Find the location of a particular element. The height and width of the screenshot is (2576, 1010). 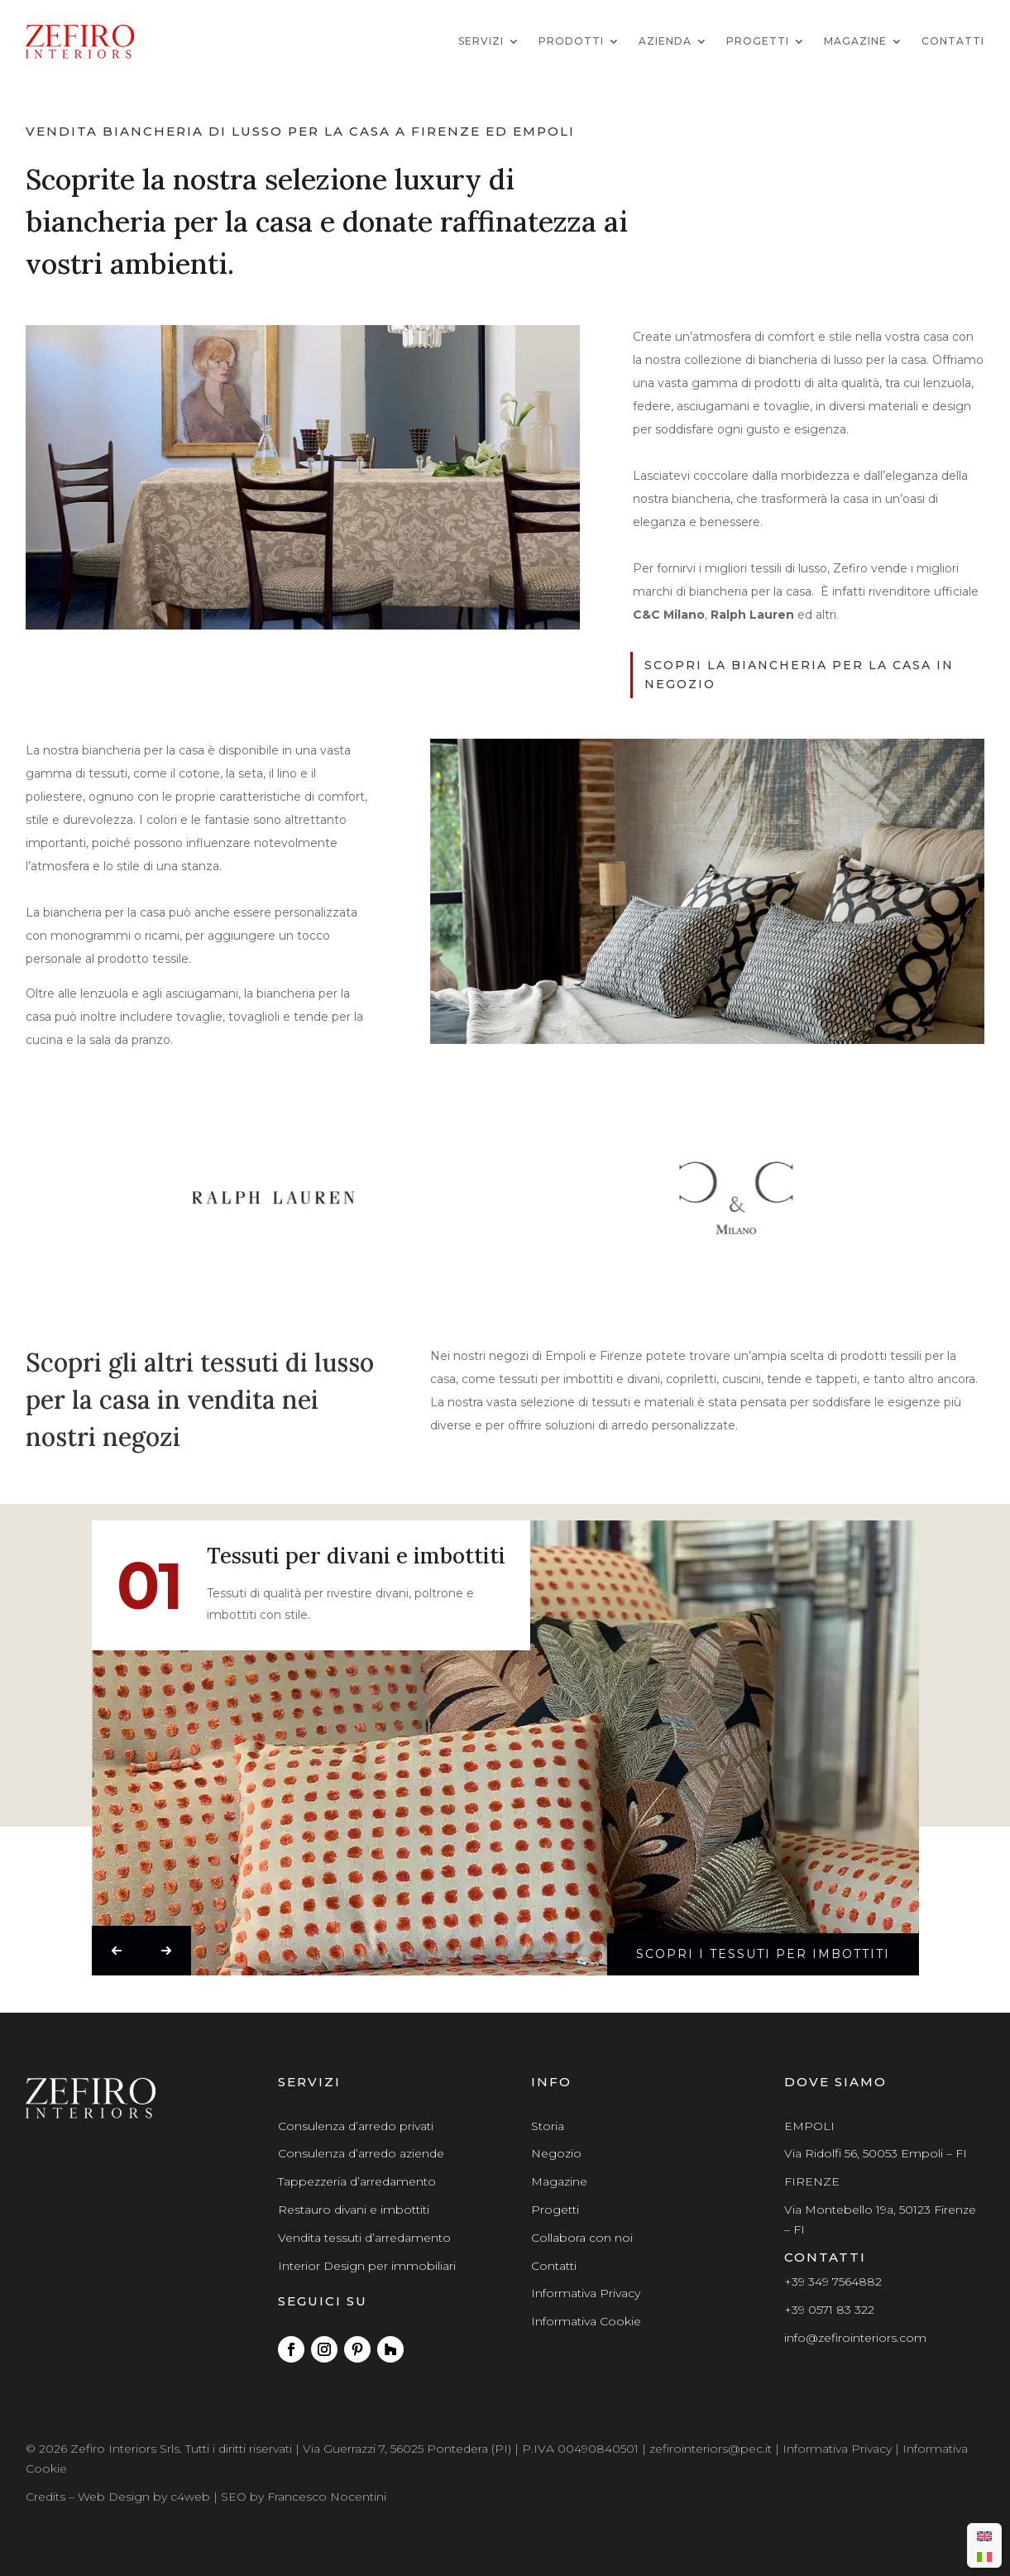

Magazine is located at coordinates (855, 41).